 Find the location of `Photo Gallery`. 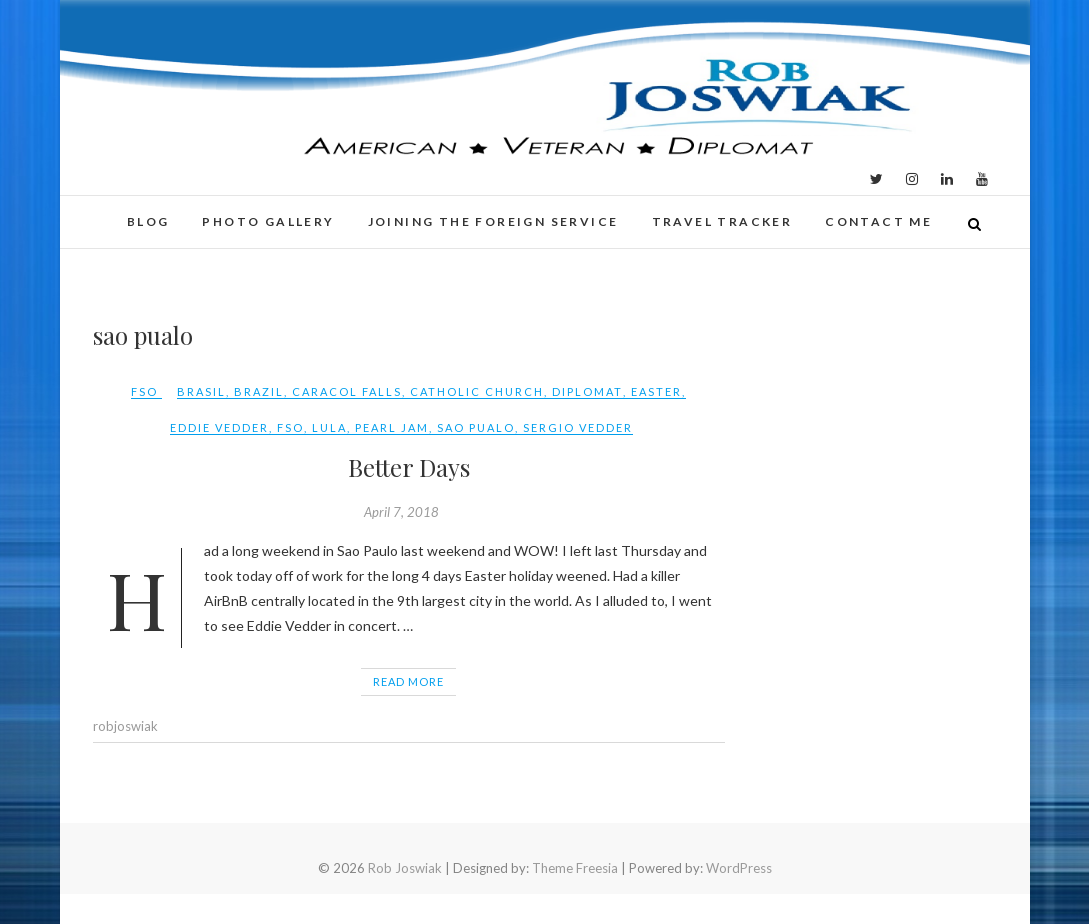

Photo Gallery is located at coordinates (268, 221).